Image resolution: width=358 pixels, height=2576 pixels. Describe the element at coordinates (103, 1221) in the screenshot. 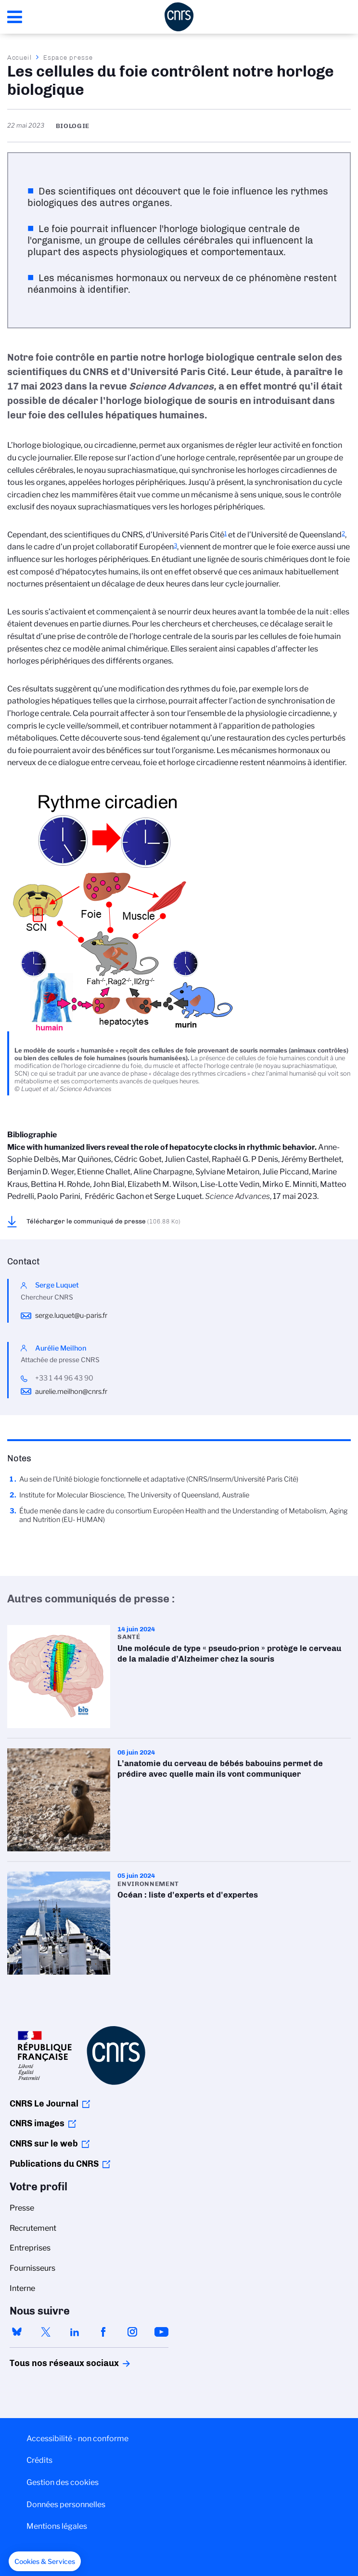

I see `Télécharger le communiqué de presse` at that location.